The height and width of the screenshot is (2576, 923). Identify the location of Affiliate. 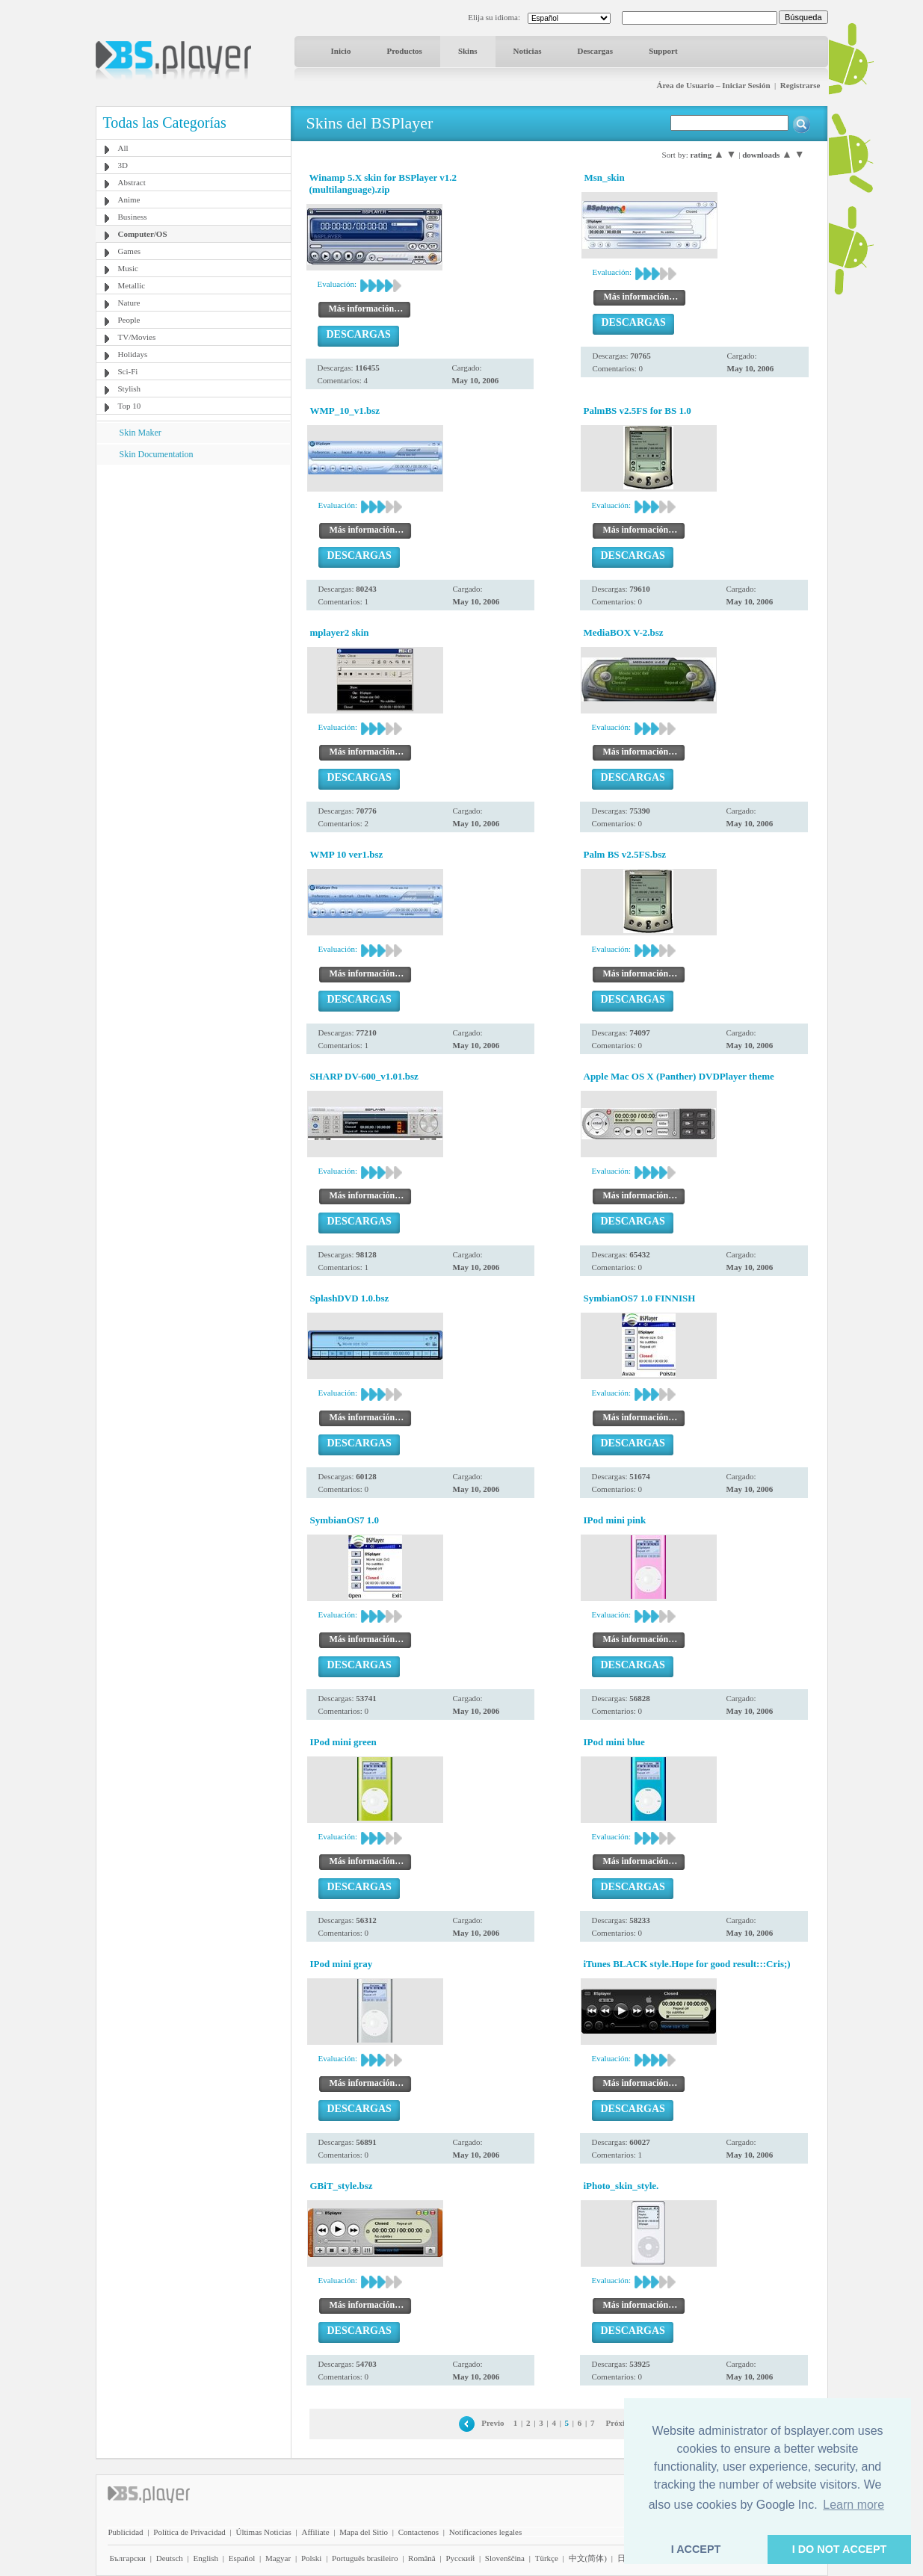
(315, 2531).